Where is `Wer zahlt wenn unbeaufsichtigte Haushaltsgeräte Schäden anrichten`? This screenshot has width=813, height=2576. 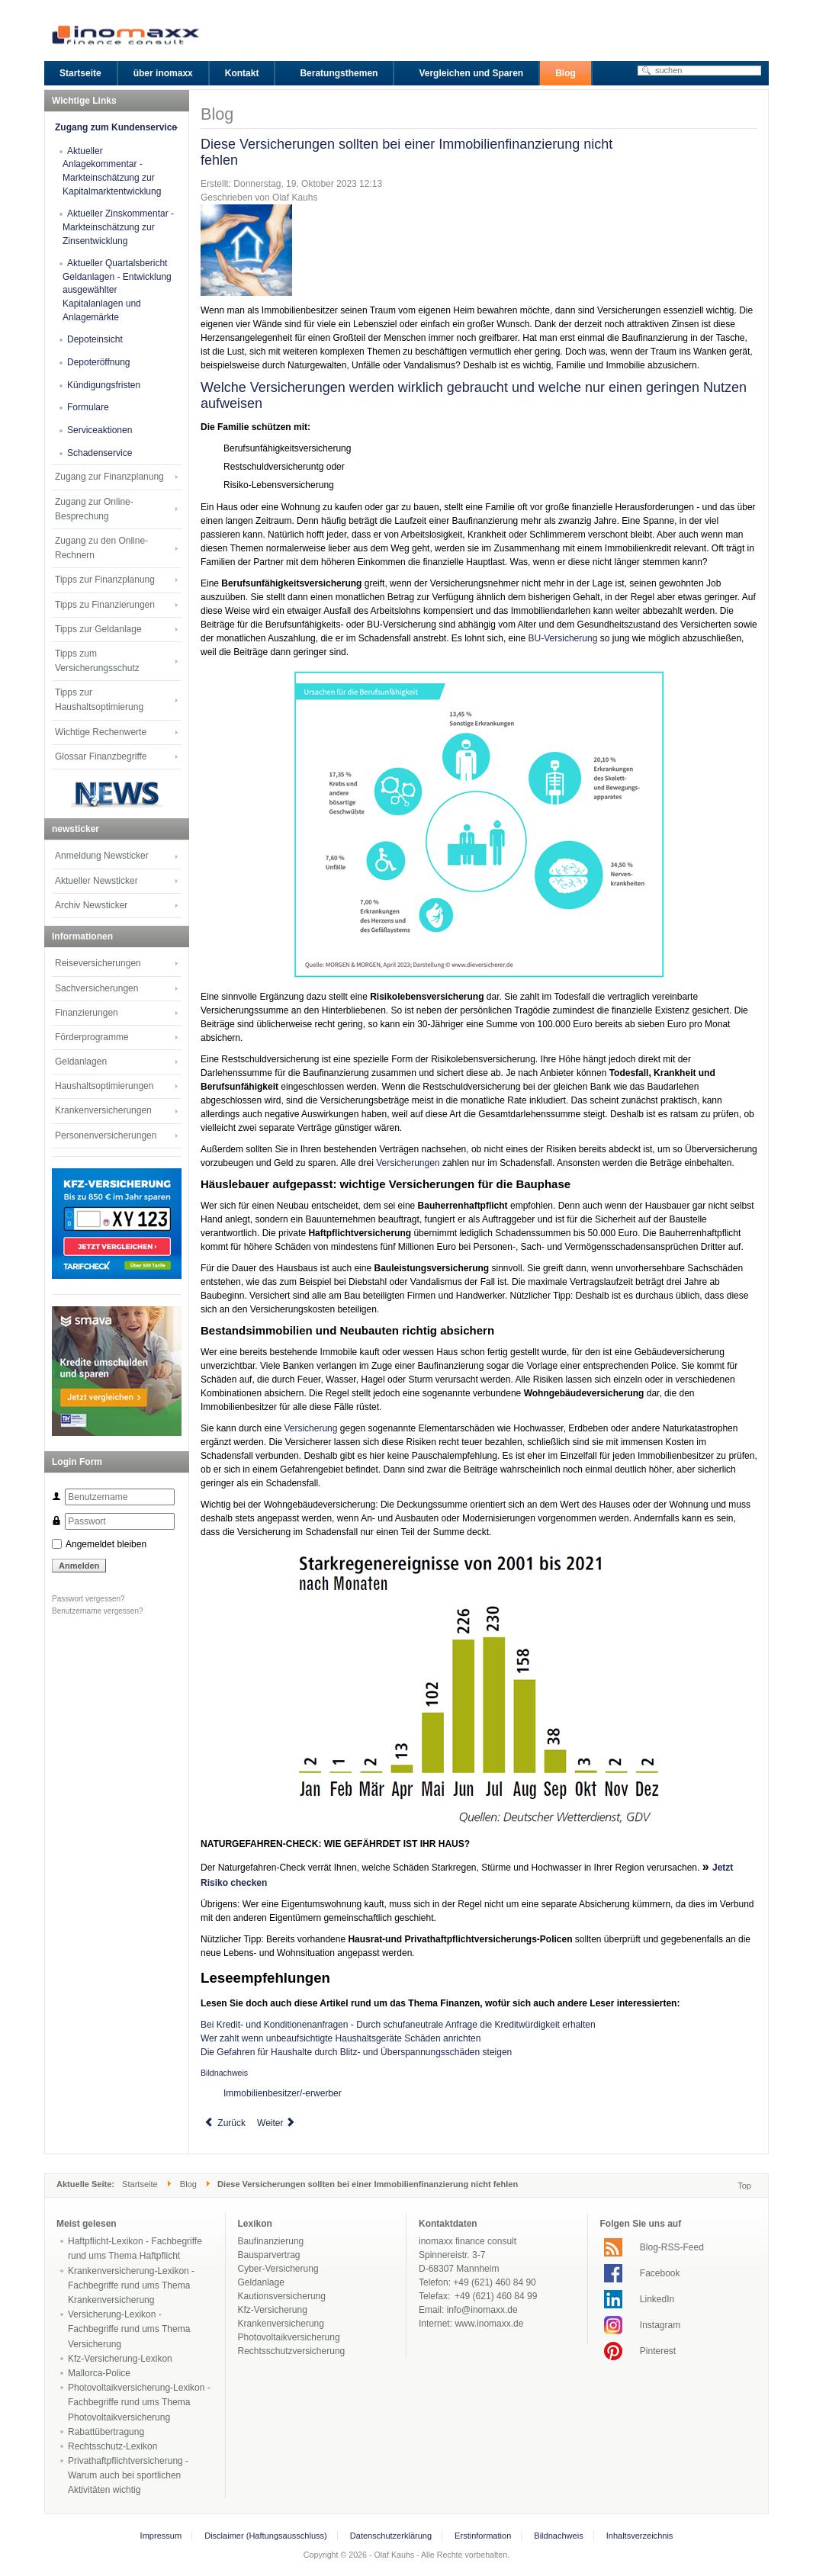 Wer zahlt wenn unbeaufsichtigte Haushaltsgeräte Schäden anrichten is located at coordinates (340, 2038).